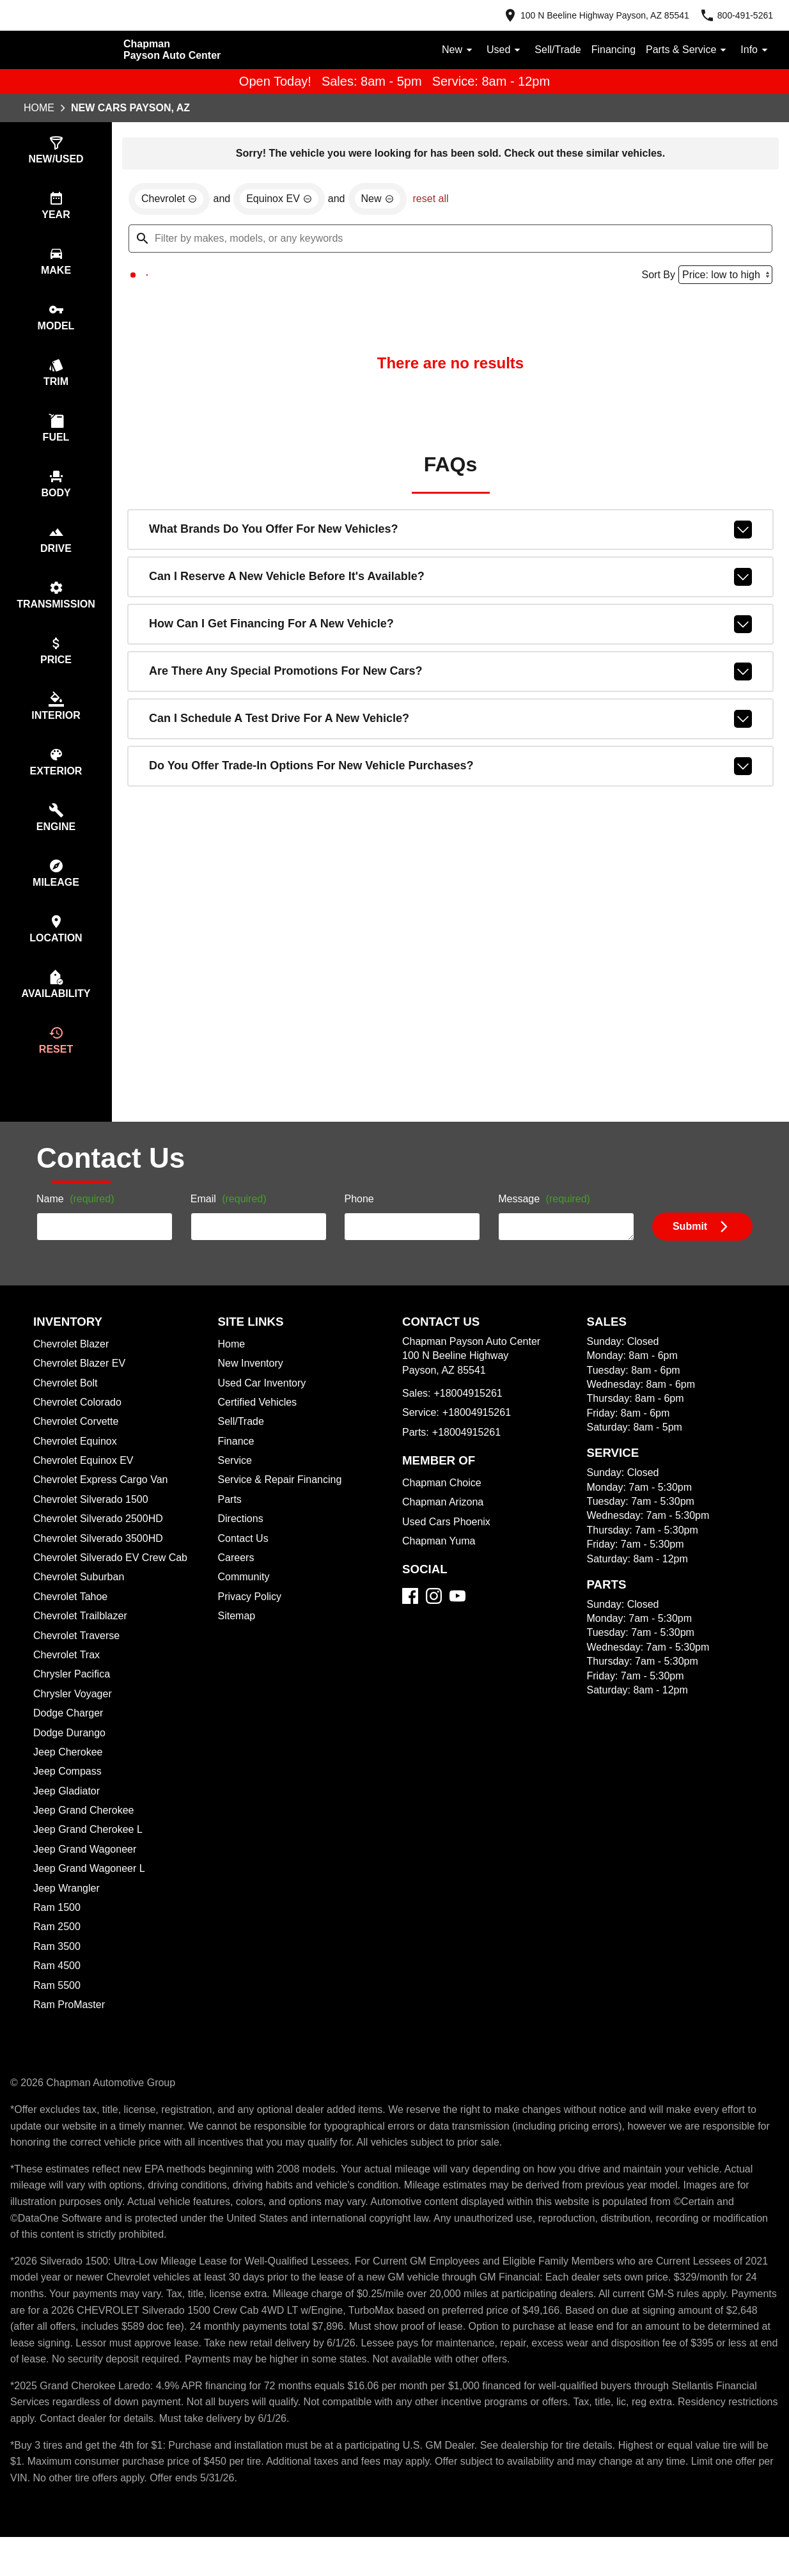 The width and height of the screenshot is (789, 2576). Describe the element at coordinates (260, 1424) in the screenshot. I see `Certified Vehicles` at that location.